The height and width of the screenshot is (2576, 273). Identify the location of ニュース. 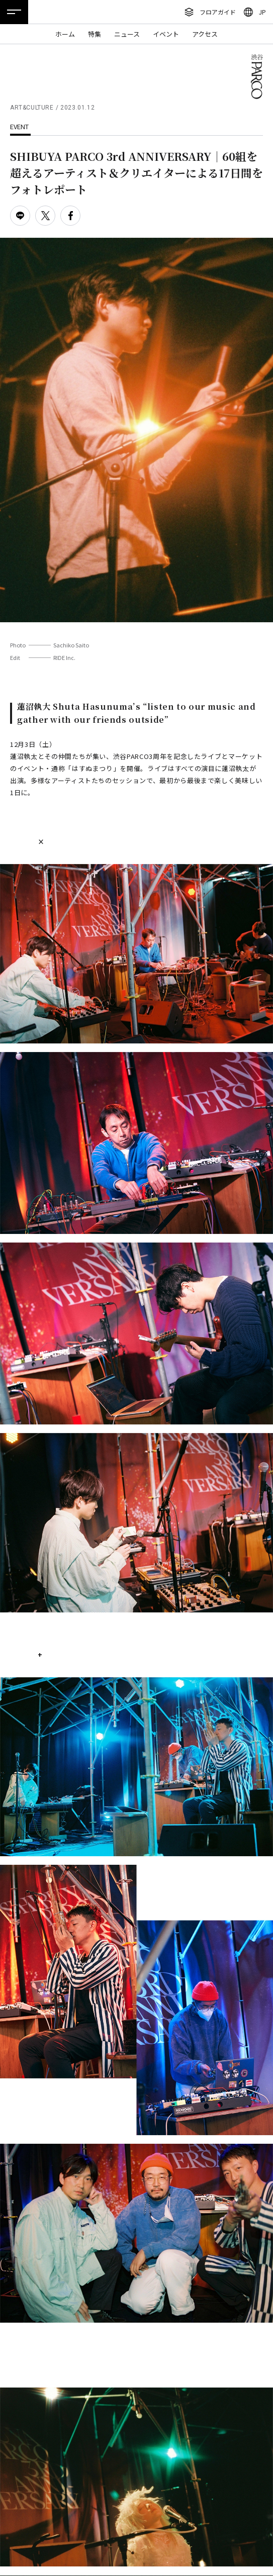
(127, 34).